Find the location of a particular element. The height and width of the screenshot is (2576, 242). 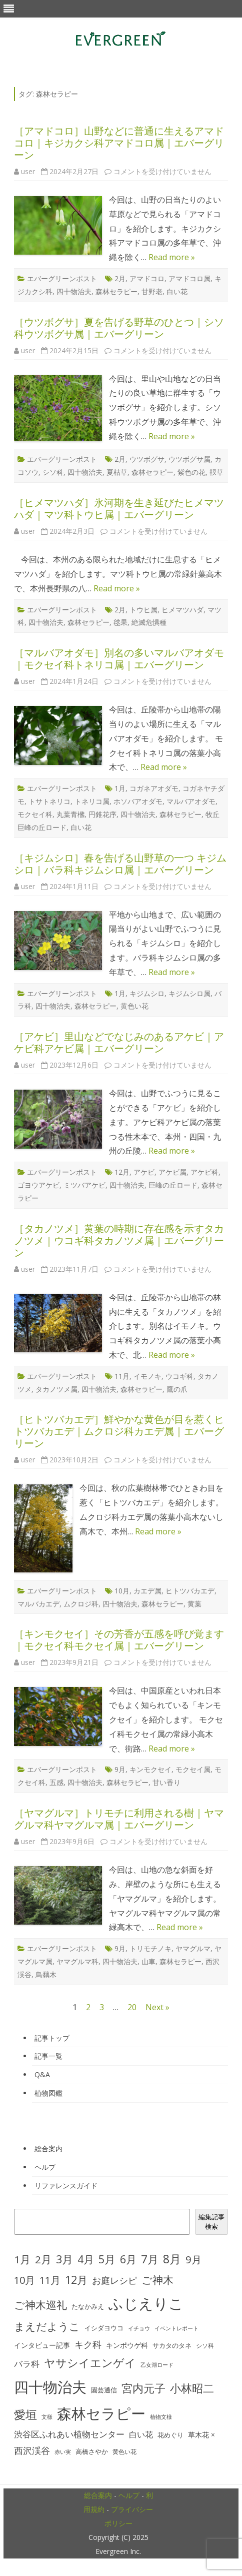

鷹の爪 is located at coordinates (177, 1389).